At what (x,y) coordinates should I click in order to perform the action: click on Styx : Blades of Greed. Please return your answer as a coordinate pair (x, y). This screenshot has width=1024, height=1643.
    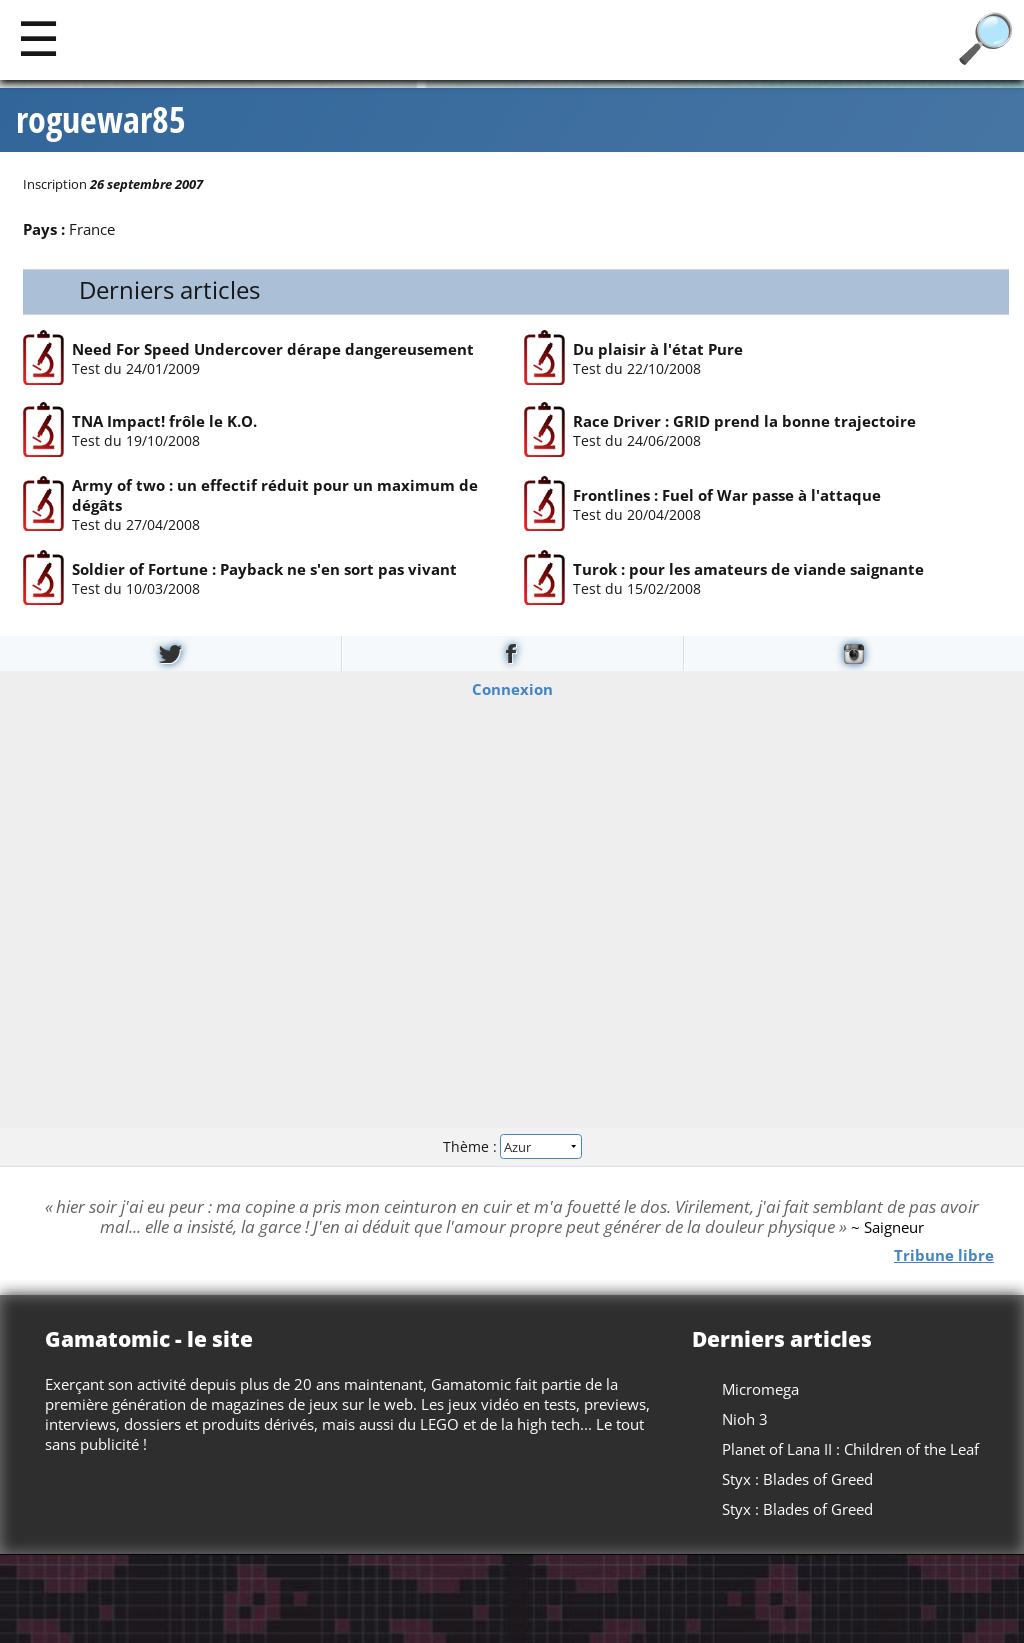
    Looking at the image, I should click on (797, 1479).